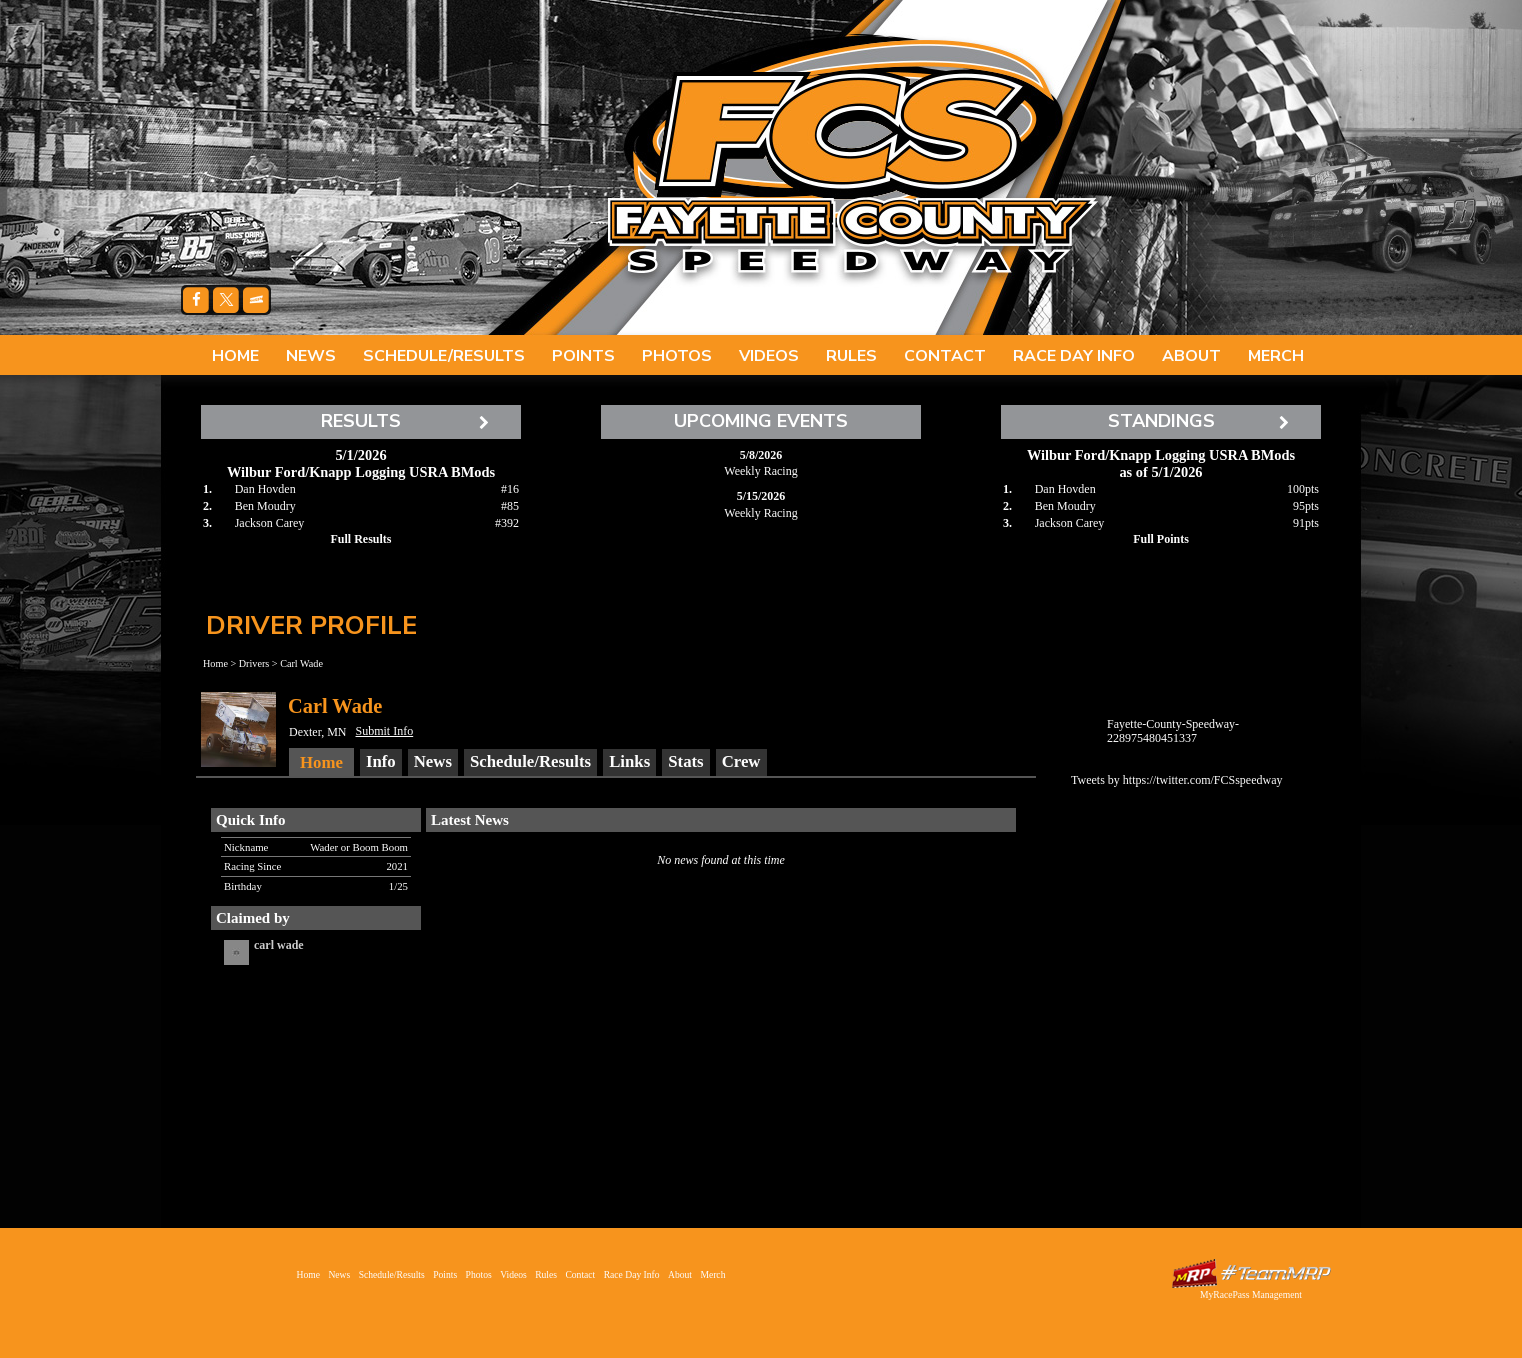 The width and height of the screenshot is (1522, 1358). I want to click on Tweets by https://twitter.com/FCSspeedway, so click(1176, 780).